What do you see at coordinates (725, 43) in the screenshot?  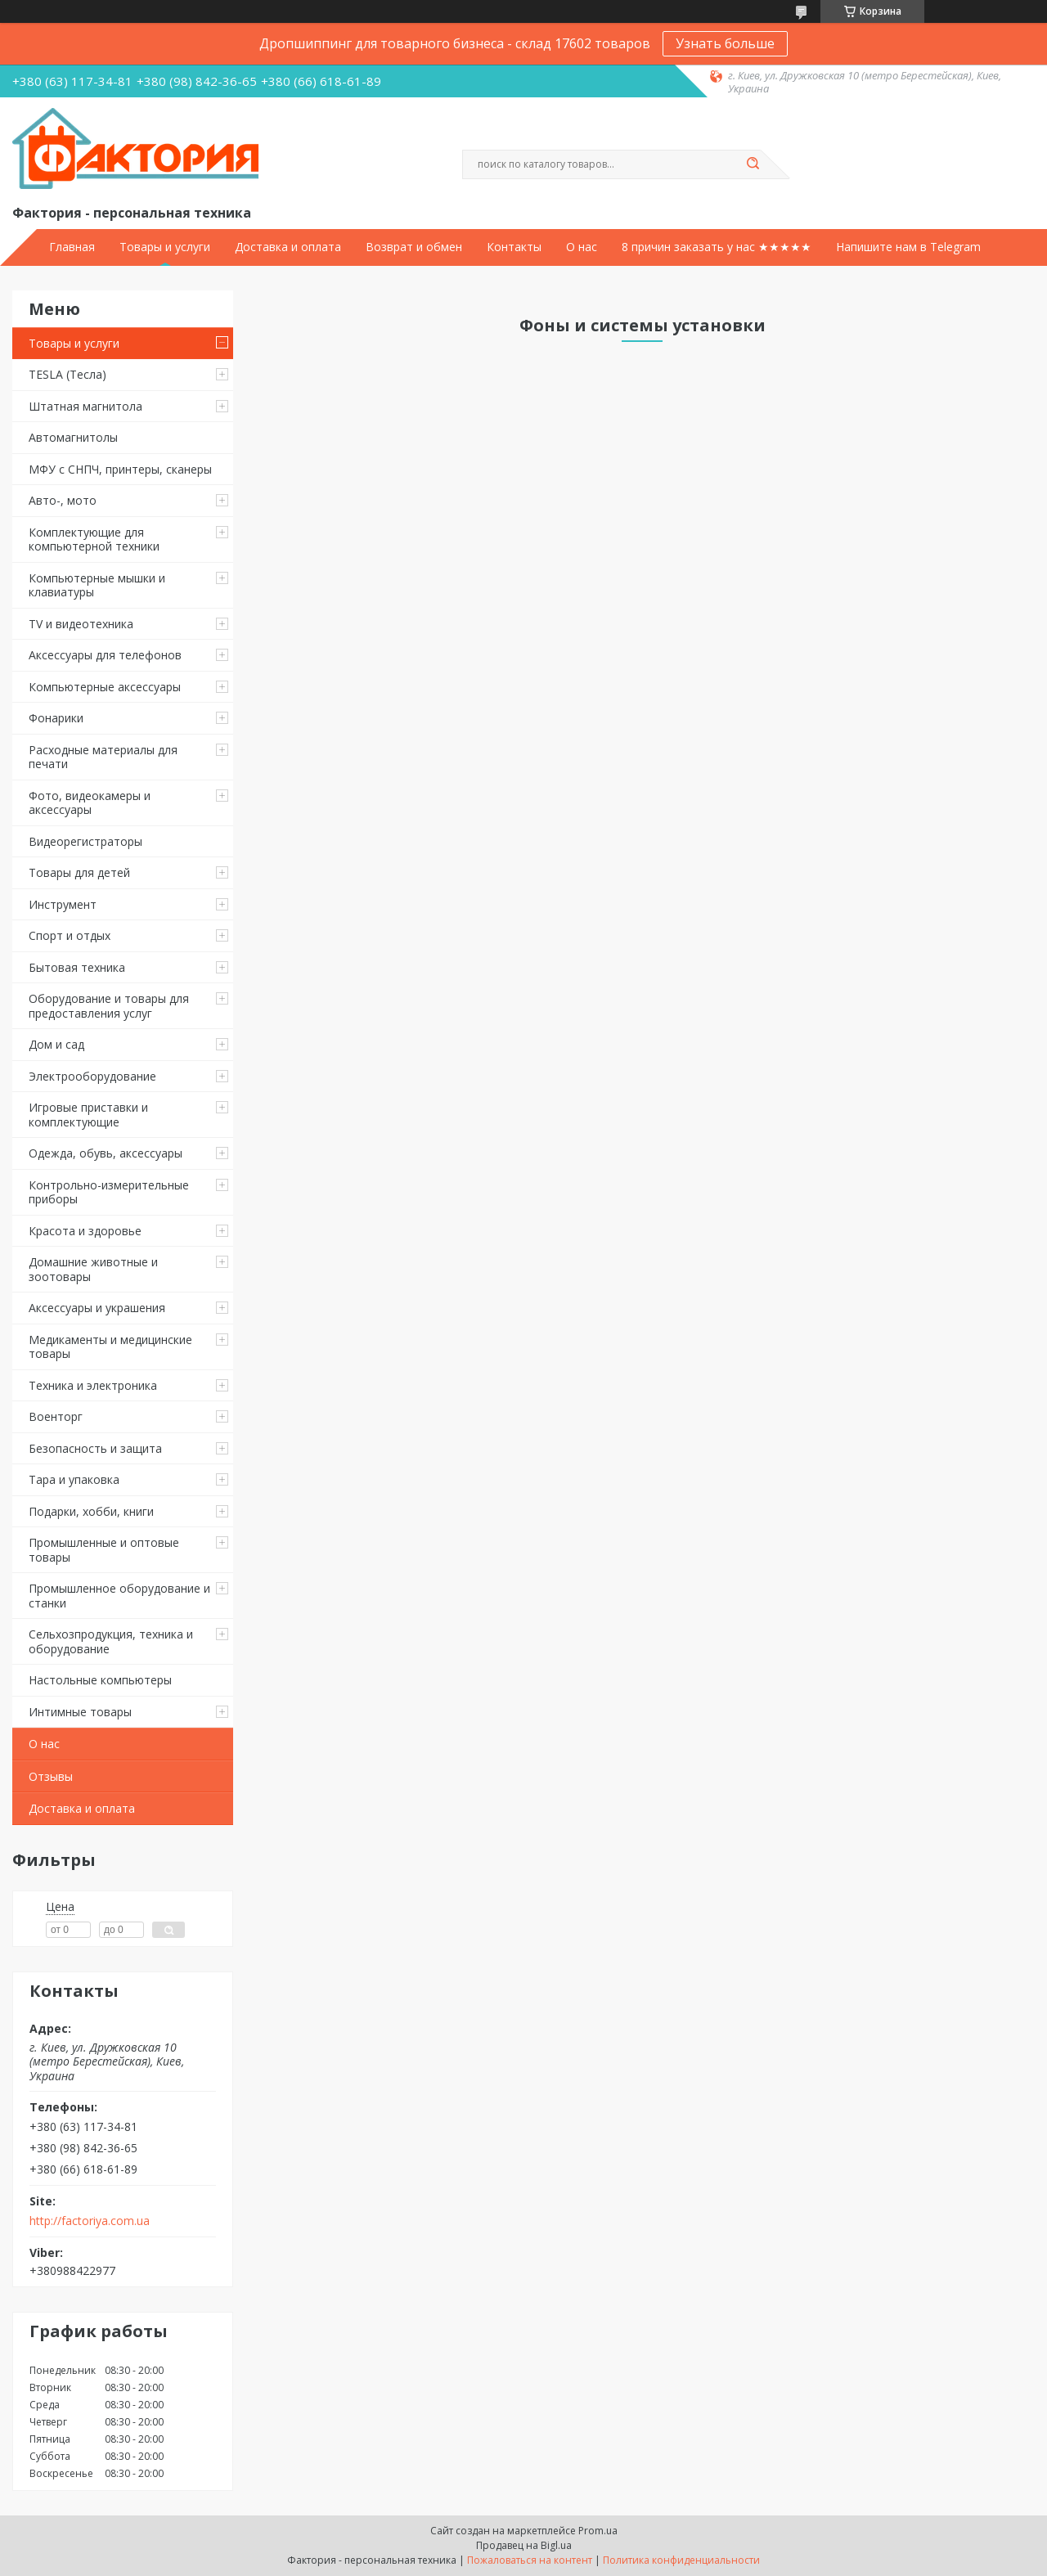 I see `Узнать больше` at bounding box center [725, 43].